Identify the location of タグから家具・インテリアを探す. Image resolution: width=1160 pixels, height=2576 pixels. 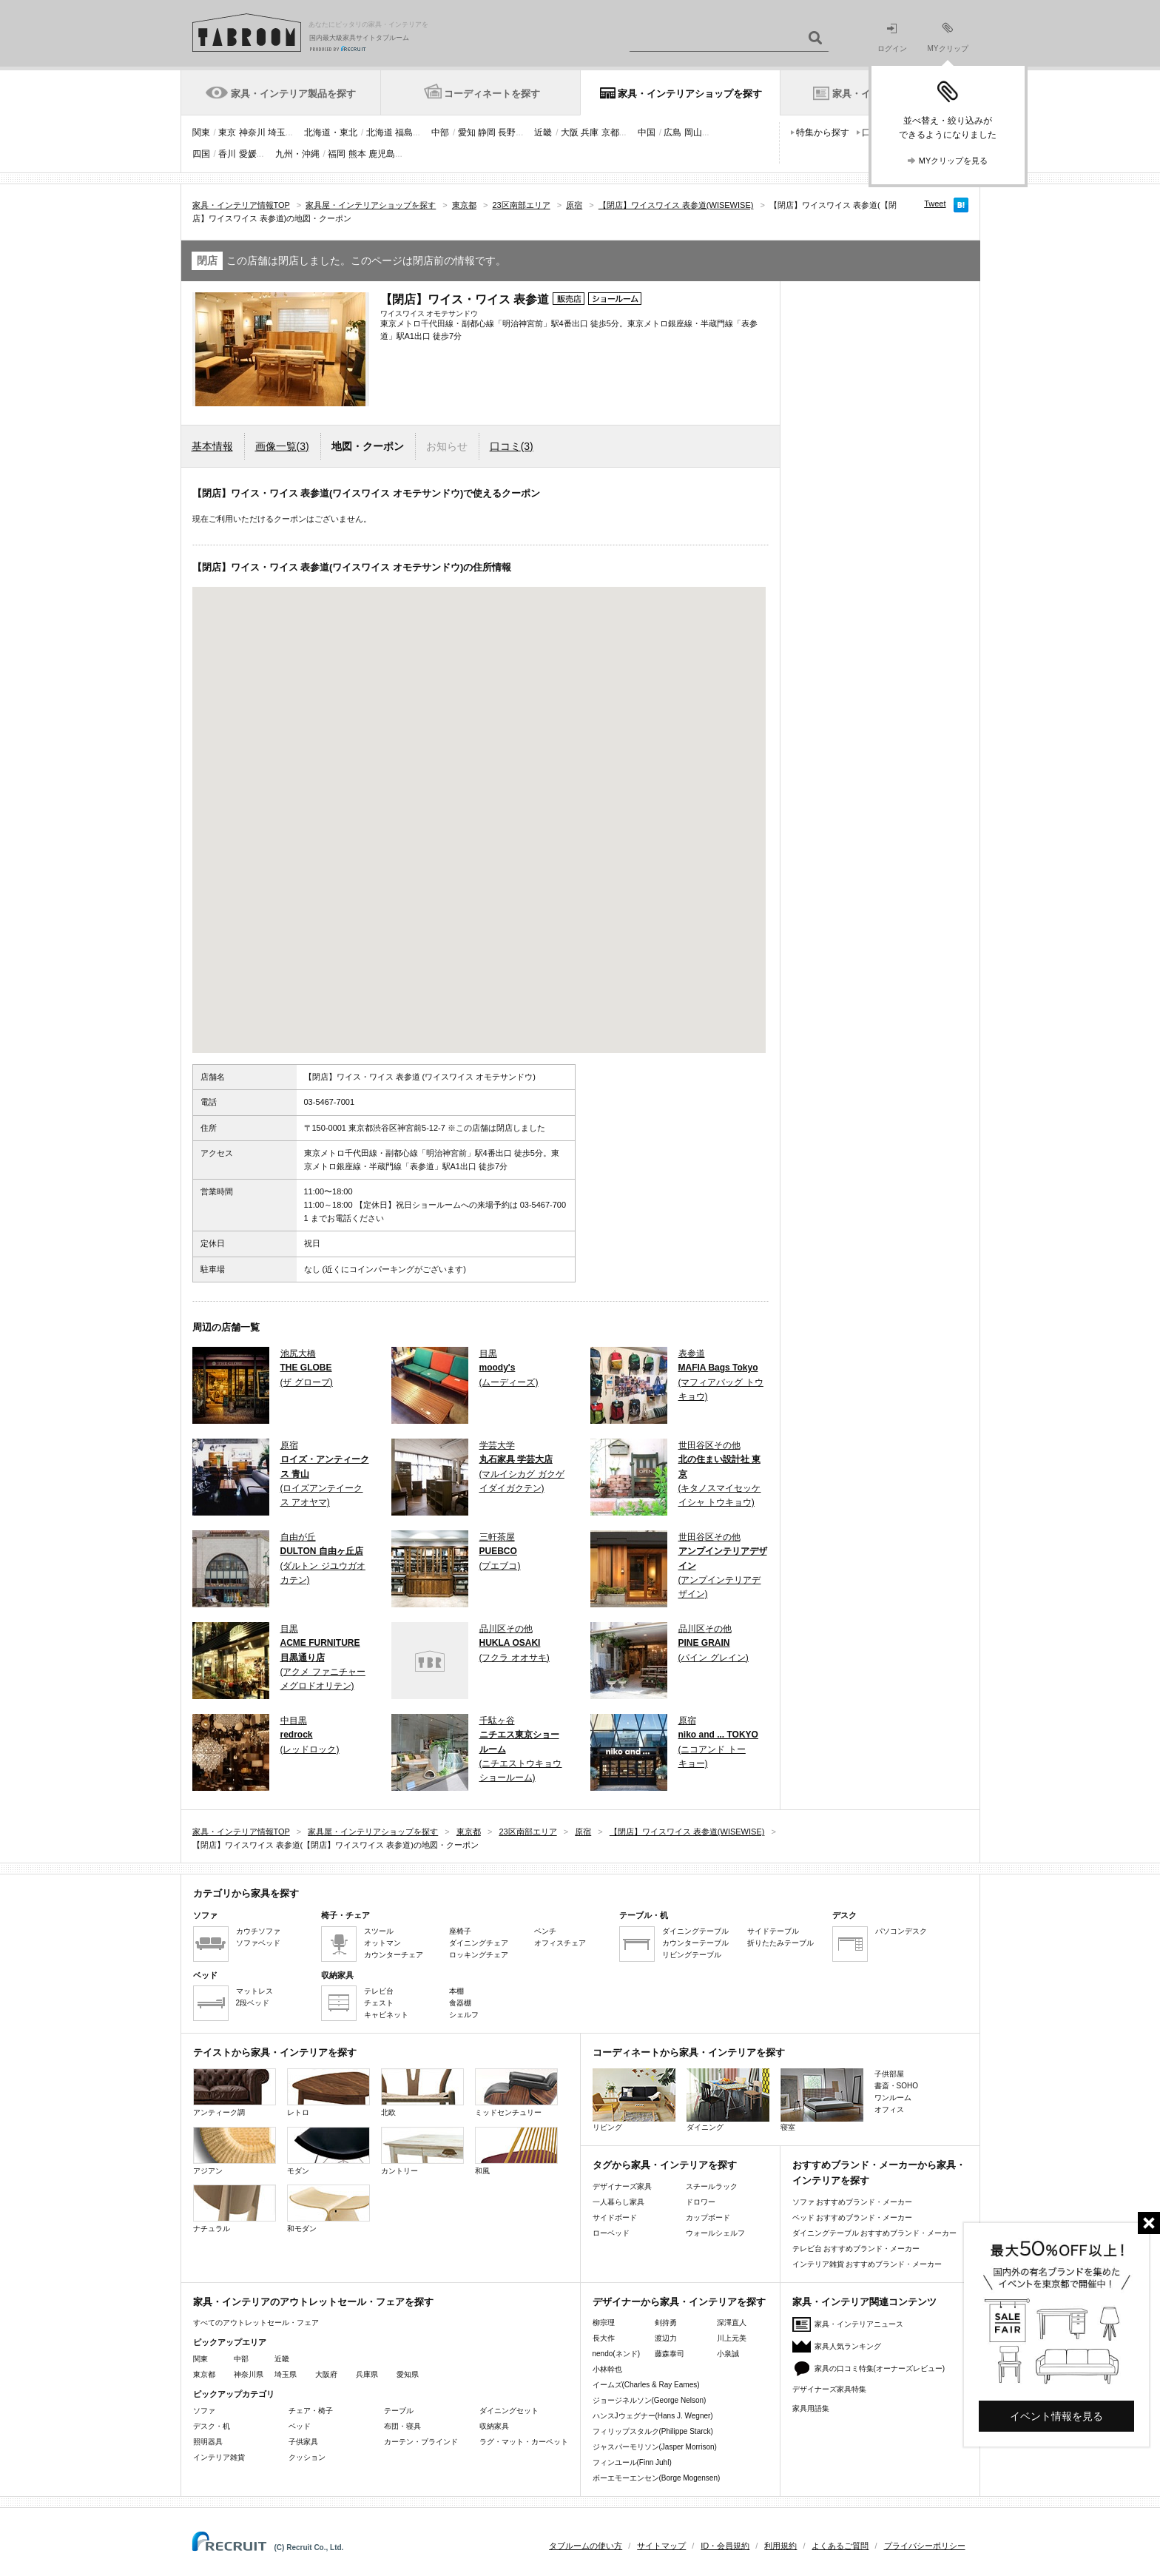
(665, 2164).